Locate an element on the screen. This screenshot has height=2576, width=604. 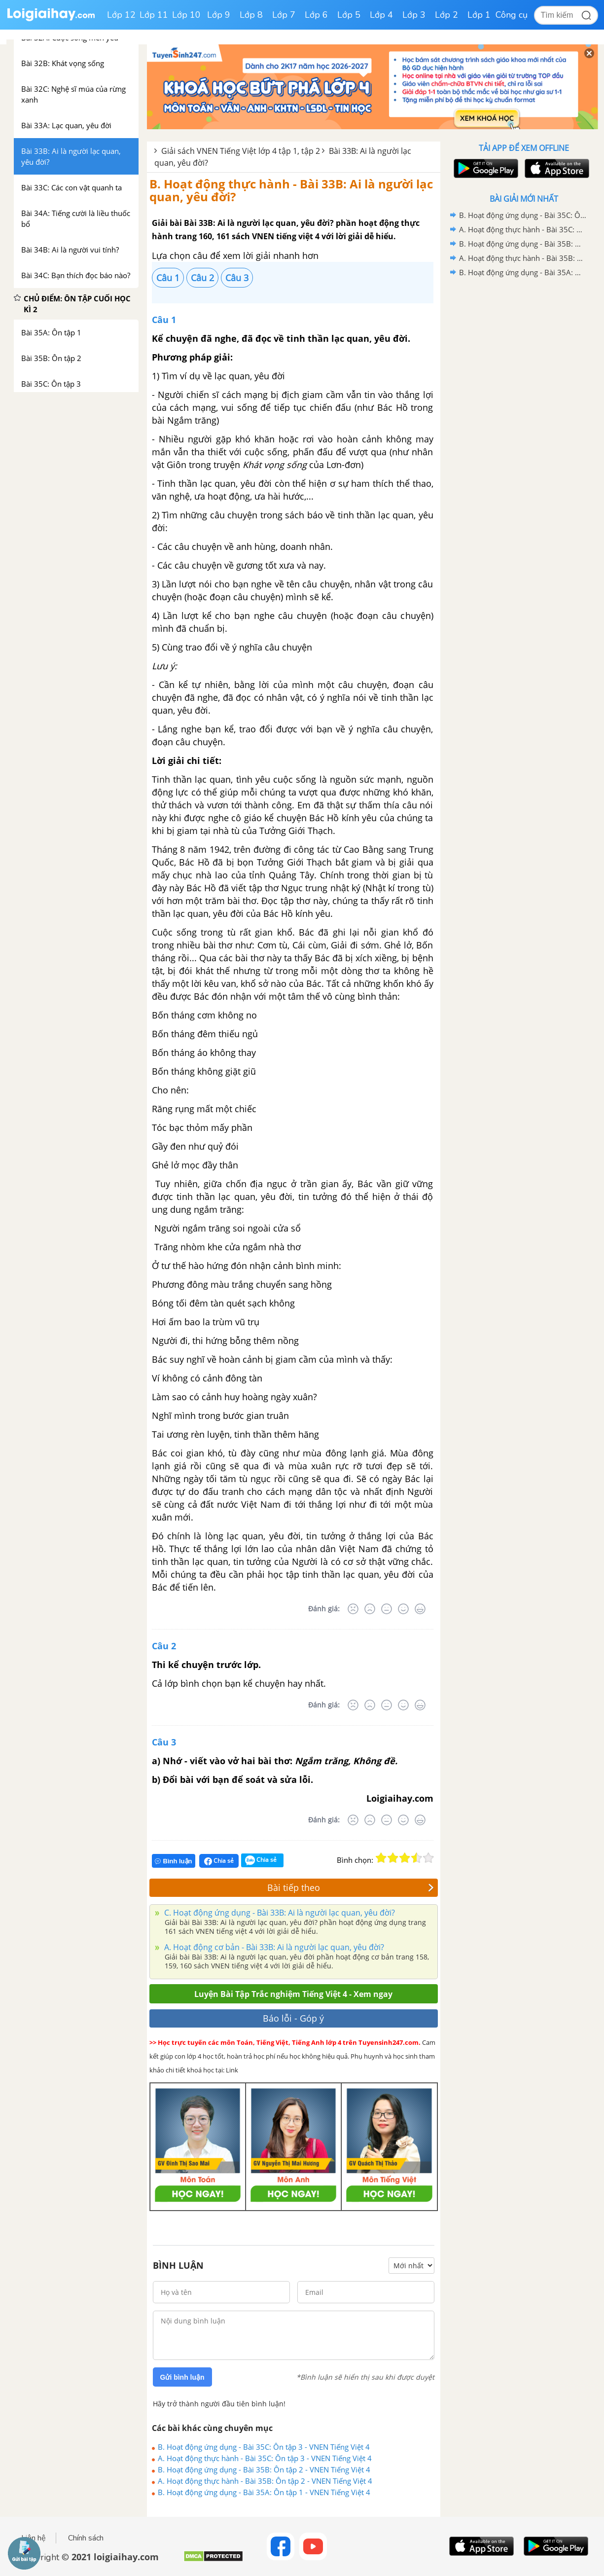
Lớp 10 is located at coordinates (186, 15).